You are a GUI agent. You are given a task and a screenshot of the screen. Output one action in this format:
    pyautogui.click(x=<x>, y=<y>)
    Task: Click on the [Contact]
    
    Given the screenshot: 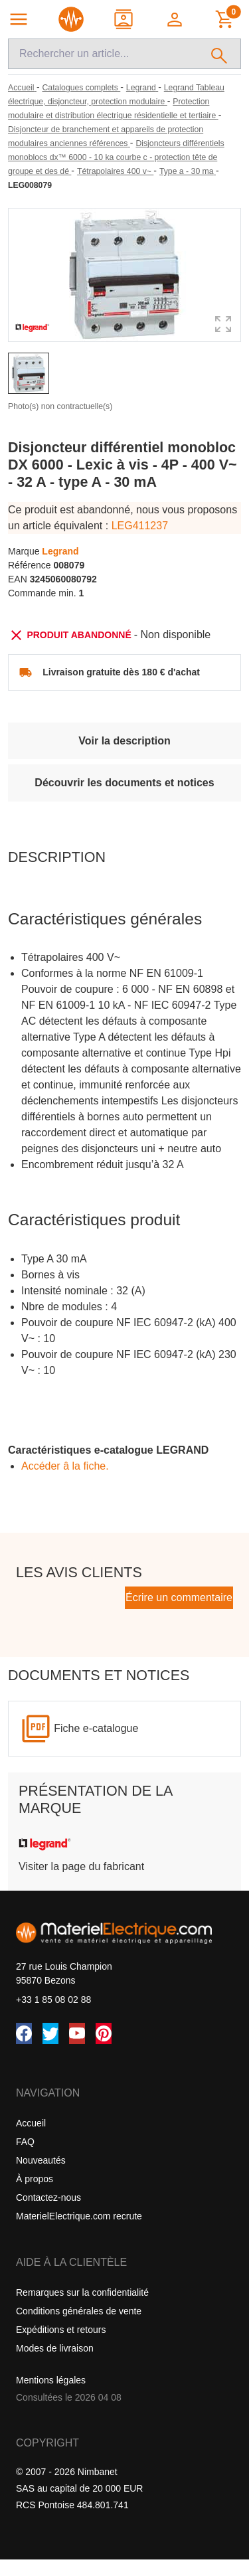 What is the action you would take?
    pyautogui.click(x=124, y=19)
    